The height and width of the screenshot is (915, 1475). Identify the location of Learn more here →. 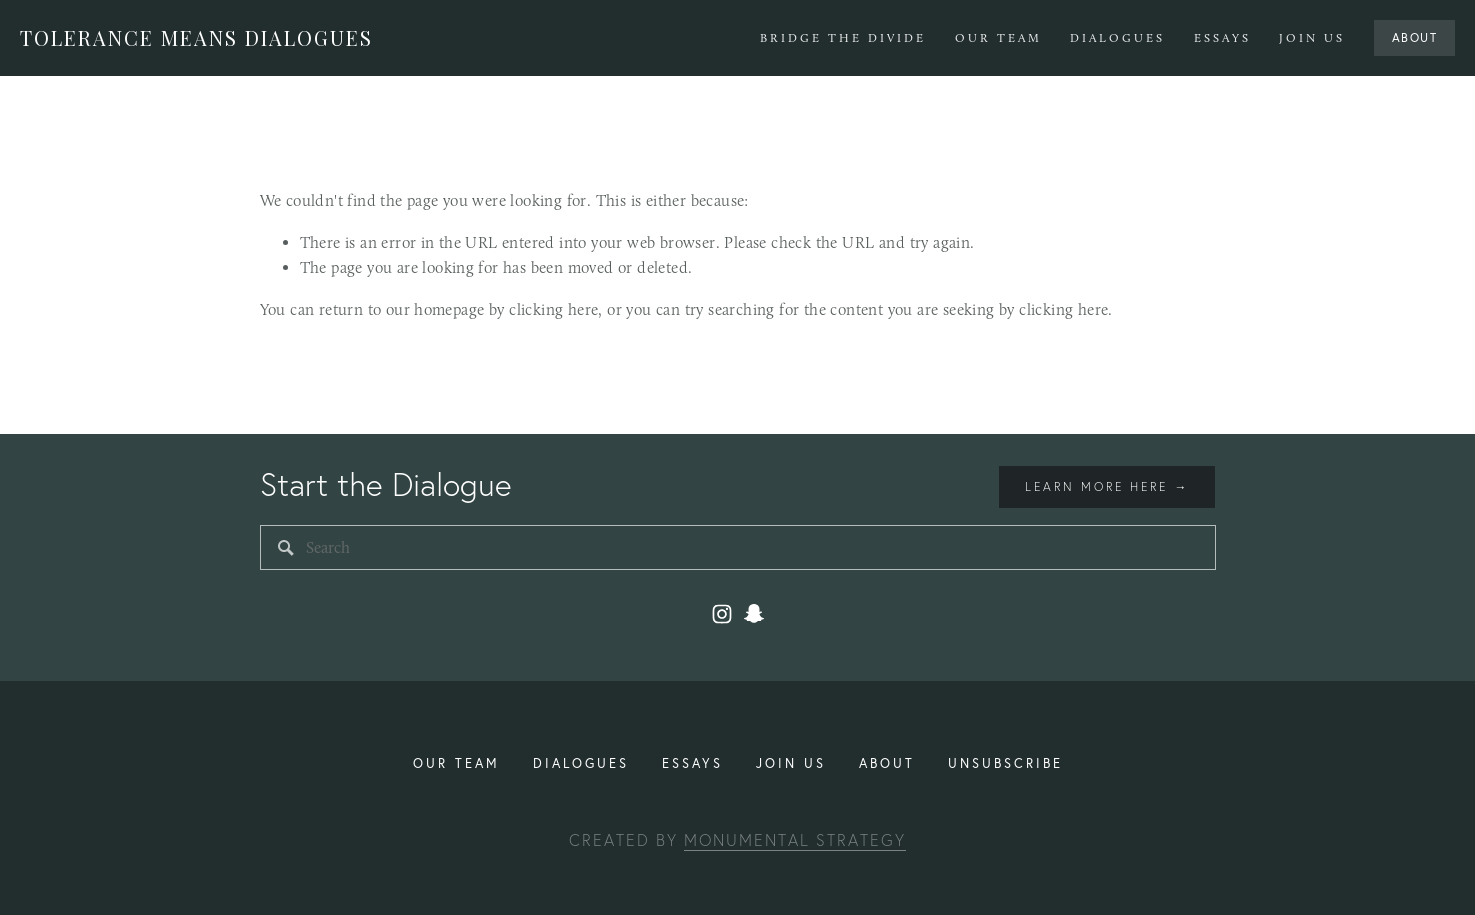
(1107, 486).